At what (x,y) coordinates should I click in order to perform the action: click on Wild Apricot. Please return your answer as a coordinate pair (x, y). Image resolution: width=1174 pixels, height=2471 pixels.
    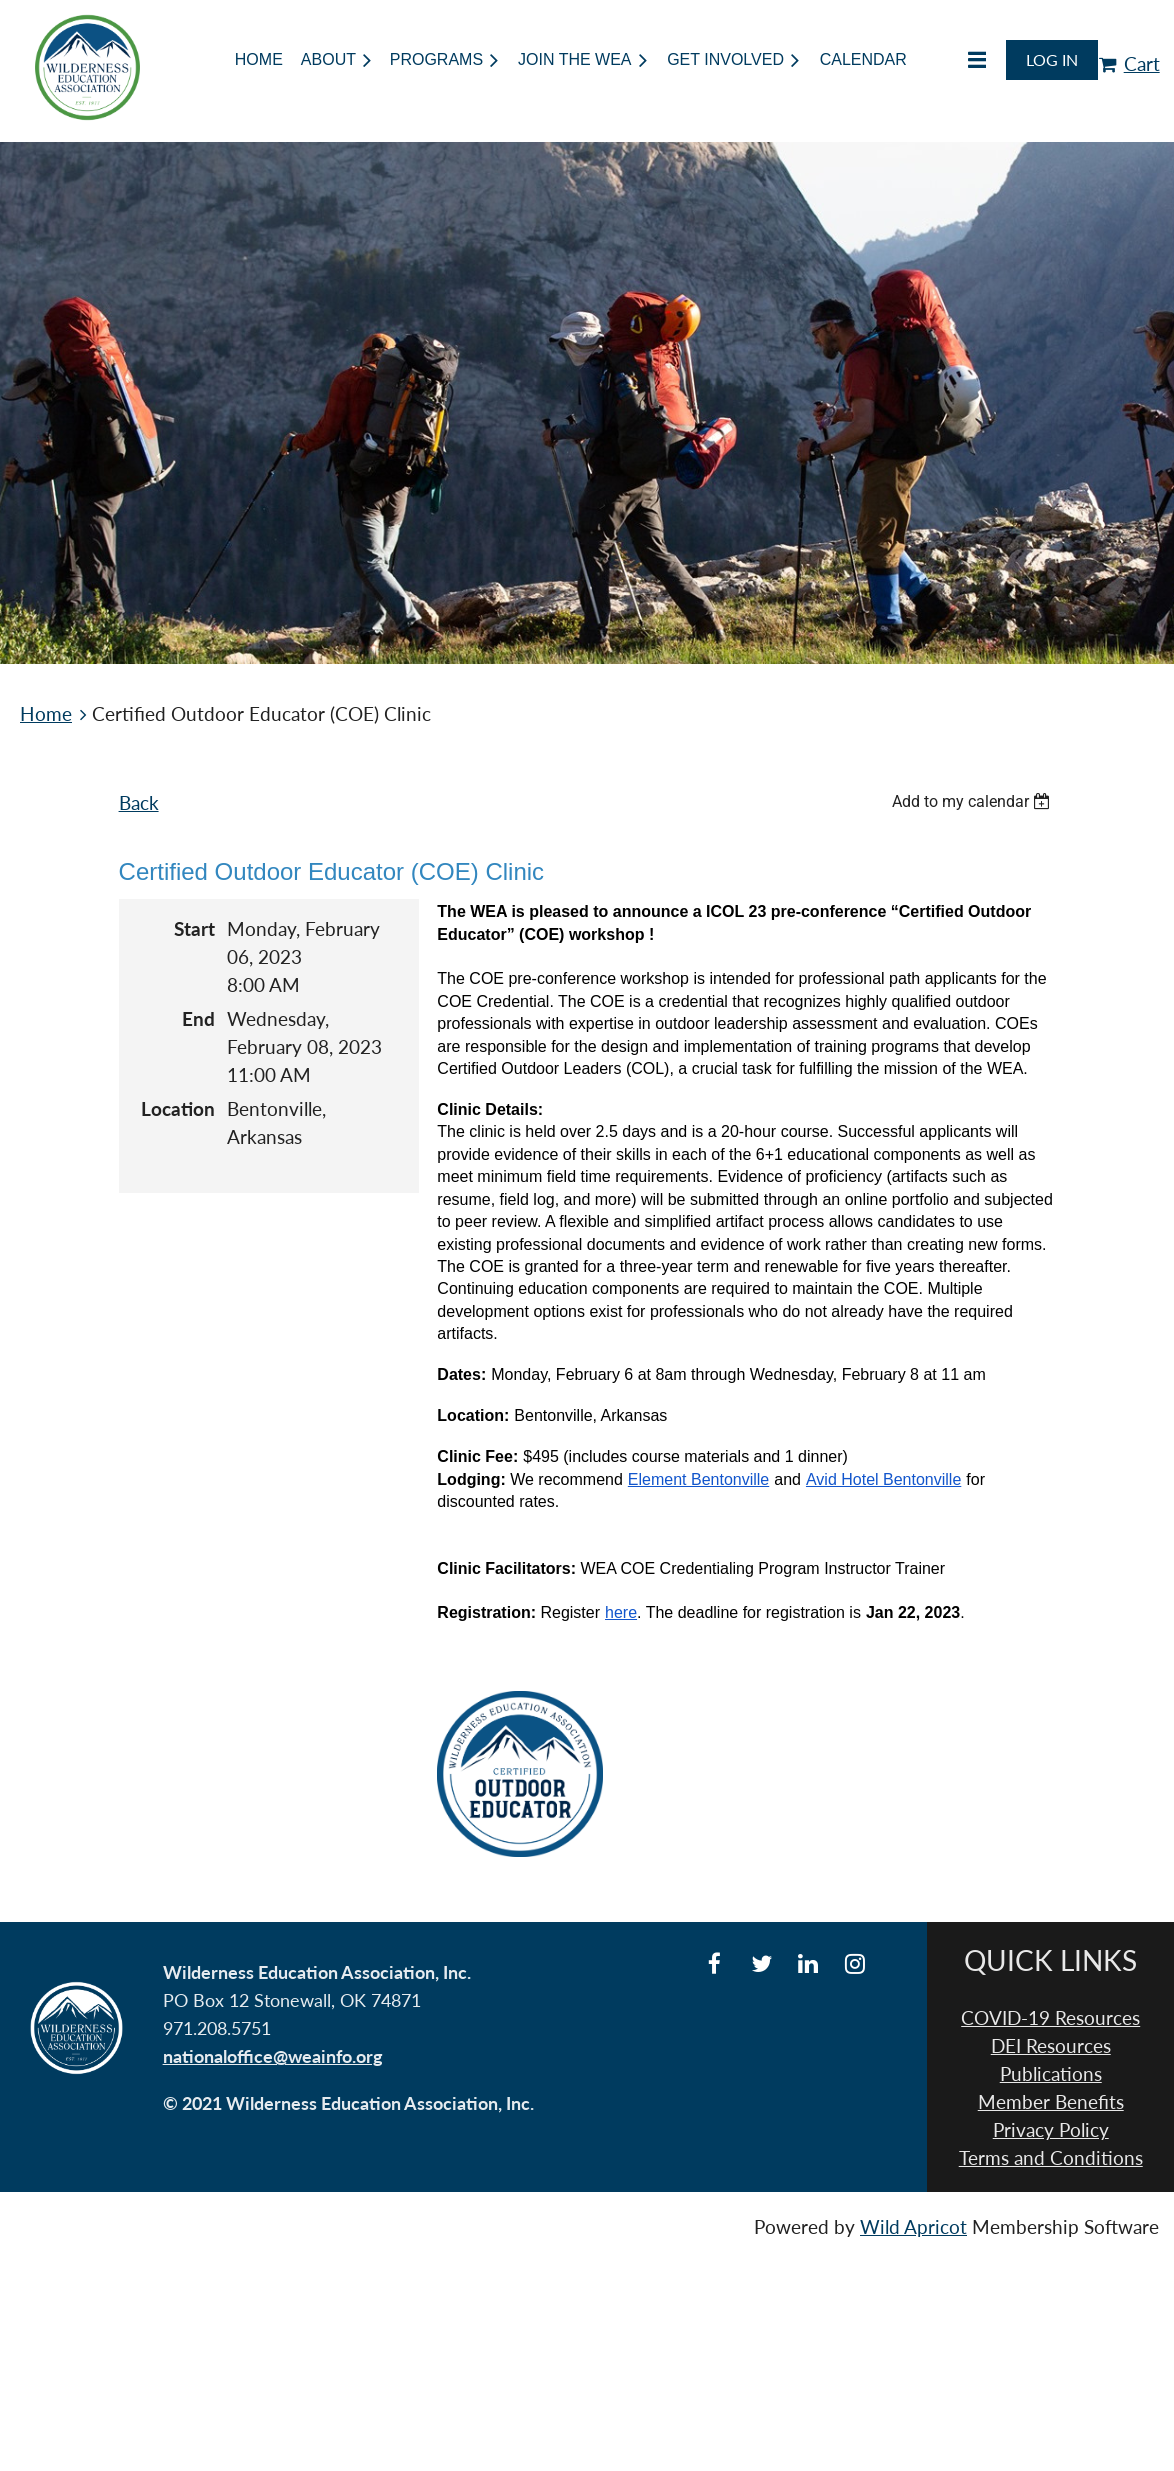
    Looking at the image, I should click on (913, 2227).